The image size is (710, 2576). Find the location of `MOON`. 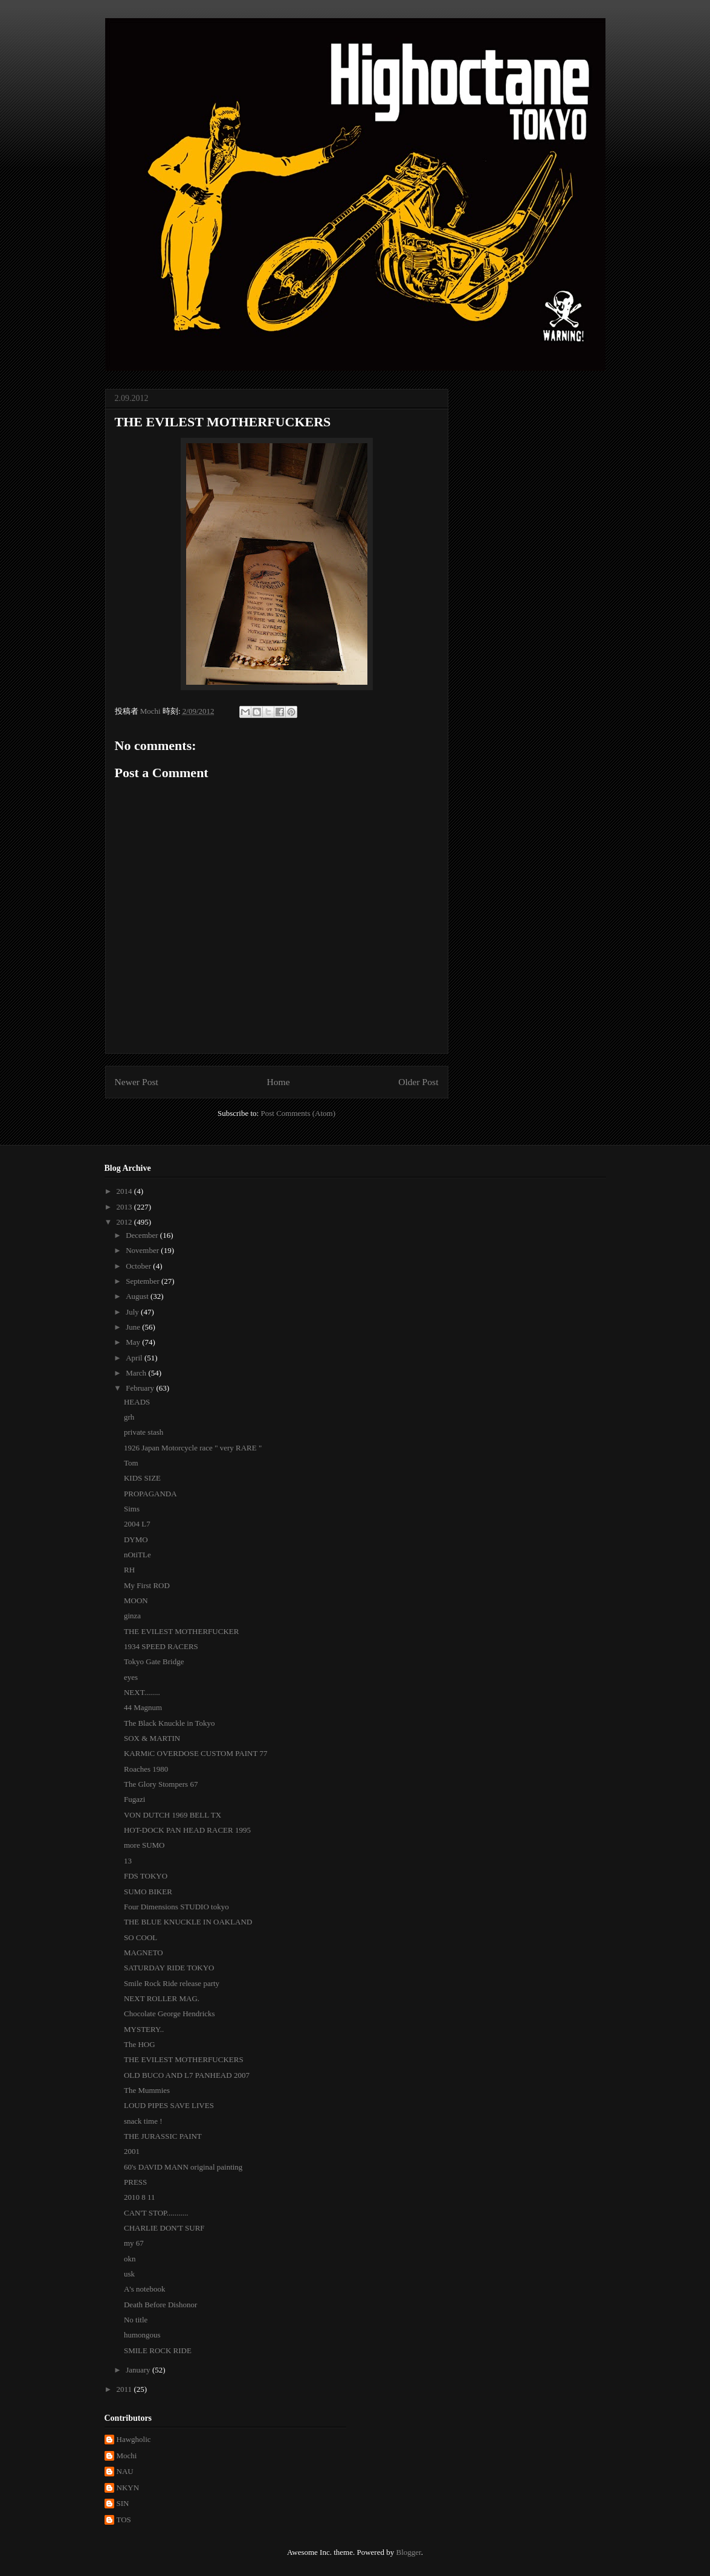

MOON is located at coordinates (136, 1600).